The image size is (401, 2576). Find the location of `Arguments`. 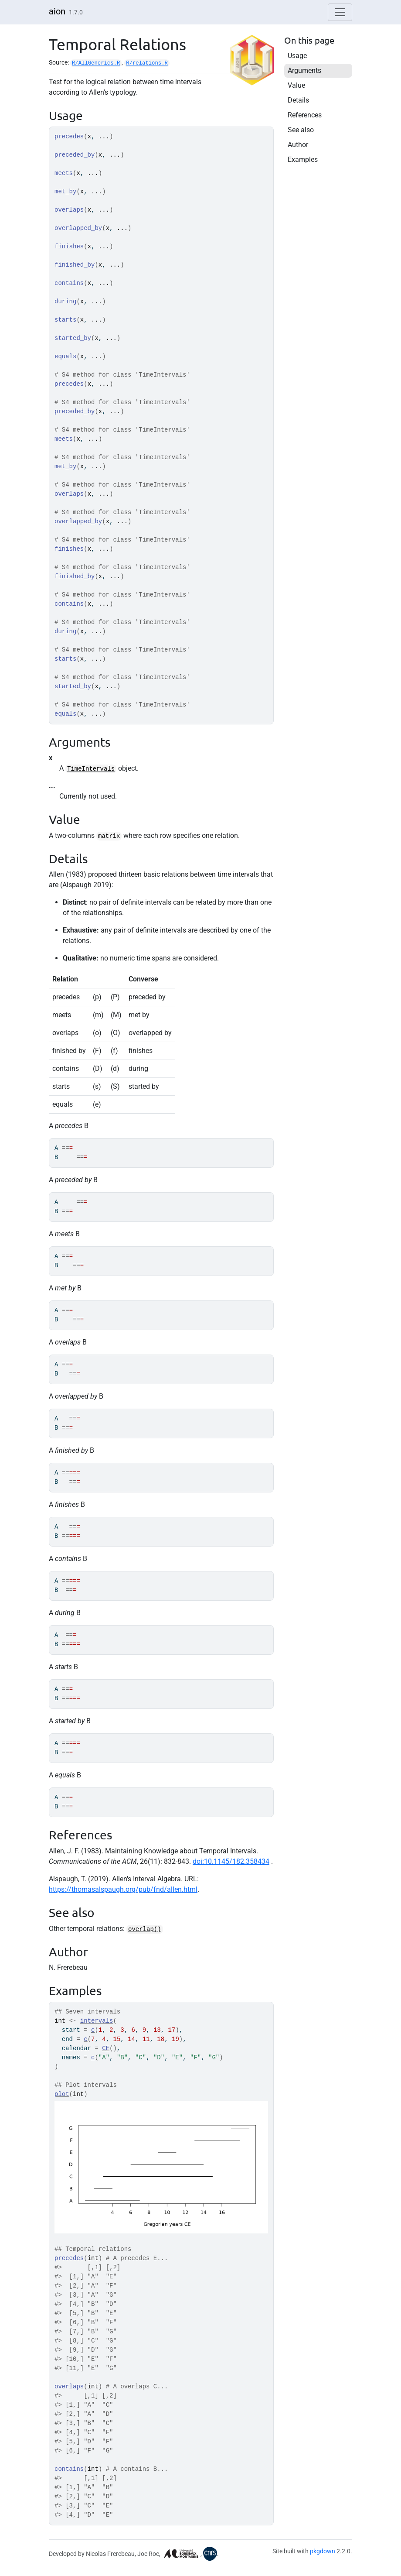

Arguments is located at coordinates (304, 70).